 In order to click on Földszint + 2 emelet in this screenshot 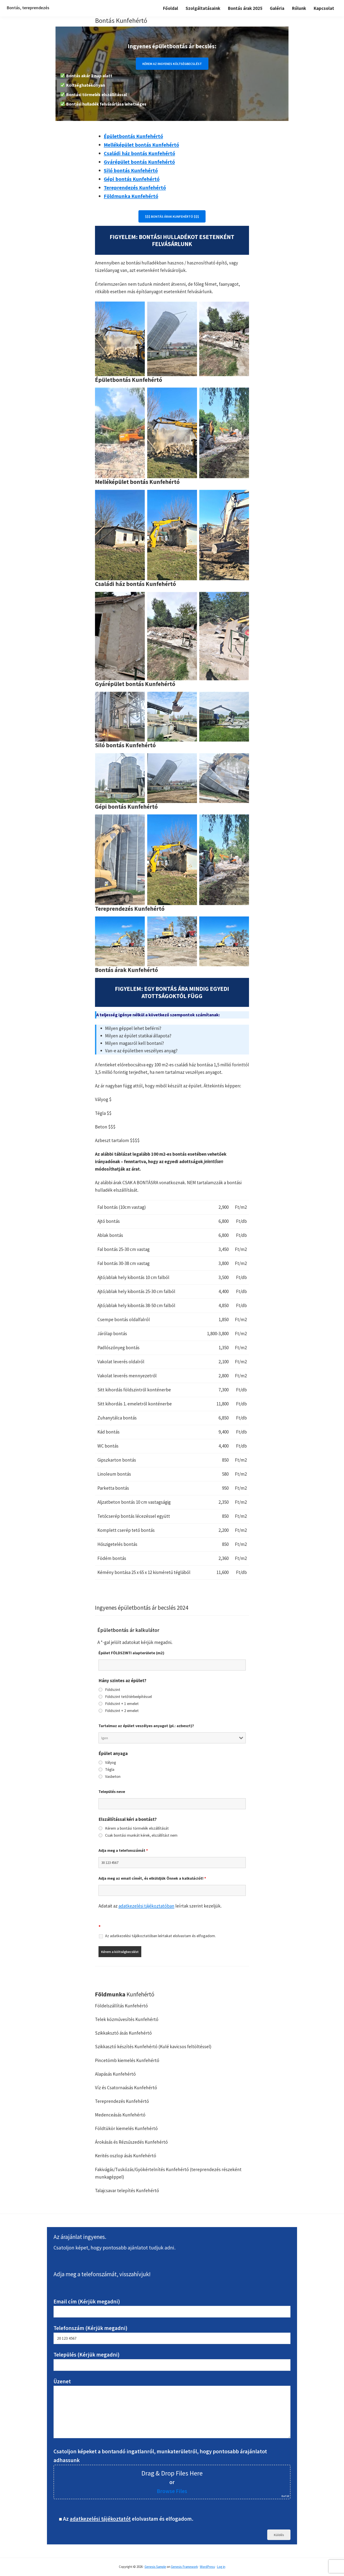, I will do `click(122, 1710)`.